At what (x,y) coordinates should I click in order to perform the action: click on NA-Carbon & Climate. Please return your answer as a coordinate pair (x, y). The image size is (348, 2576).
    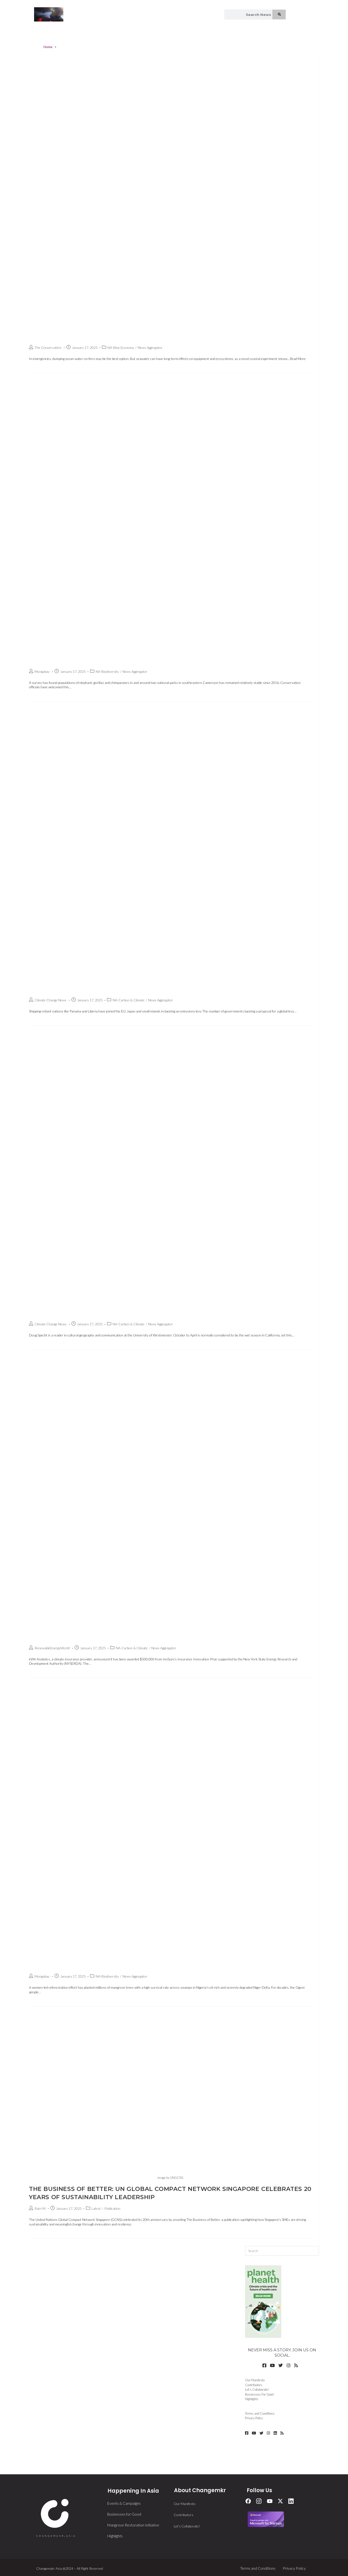
    Looking at the image, I should click on (129, 1000).